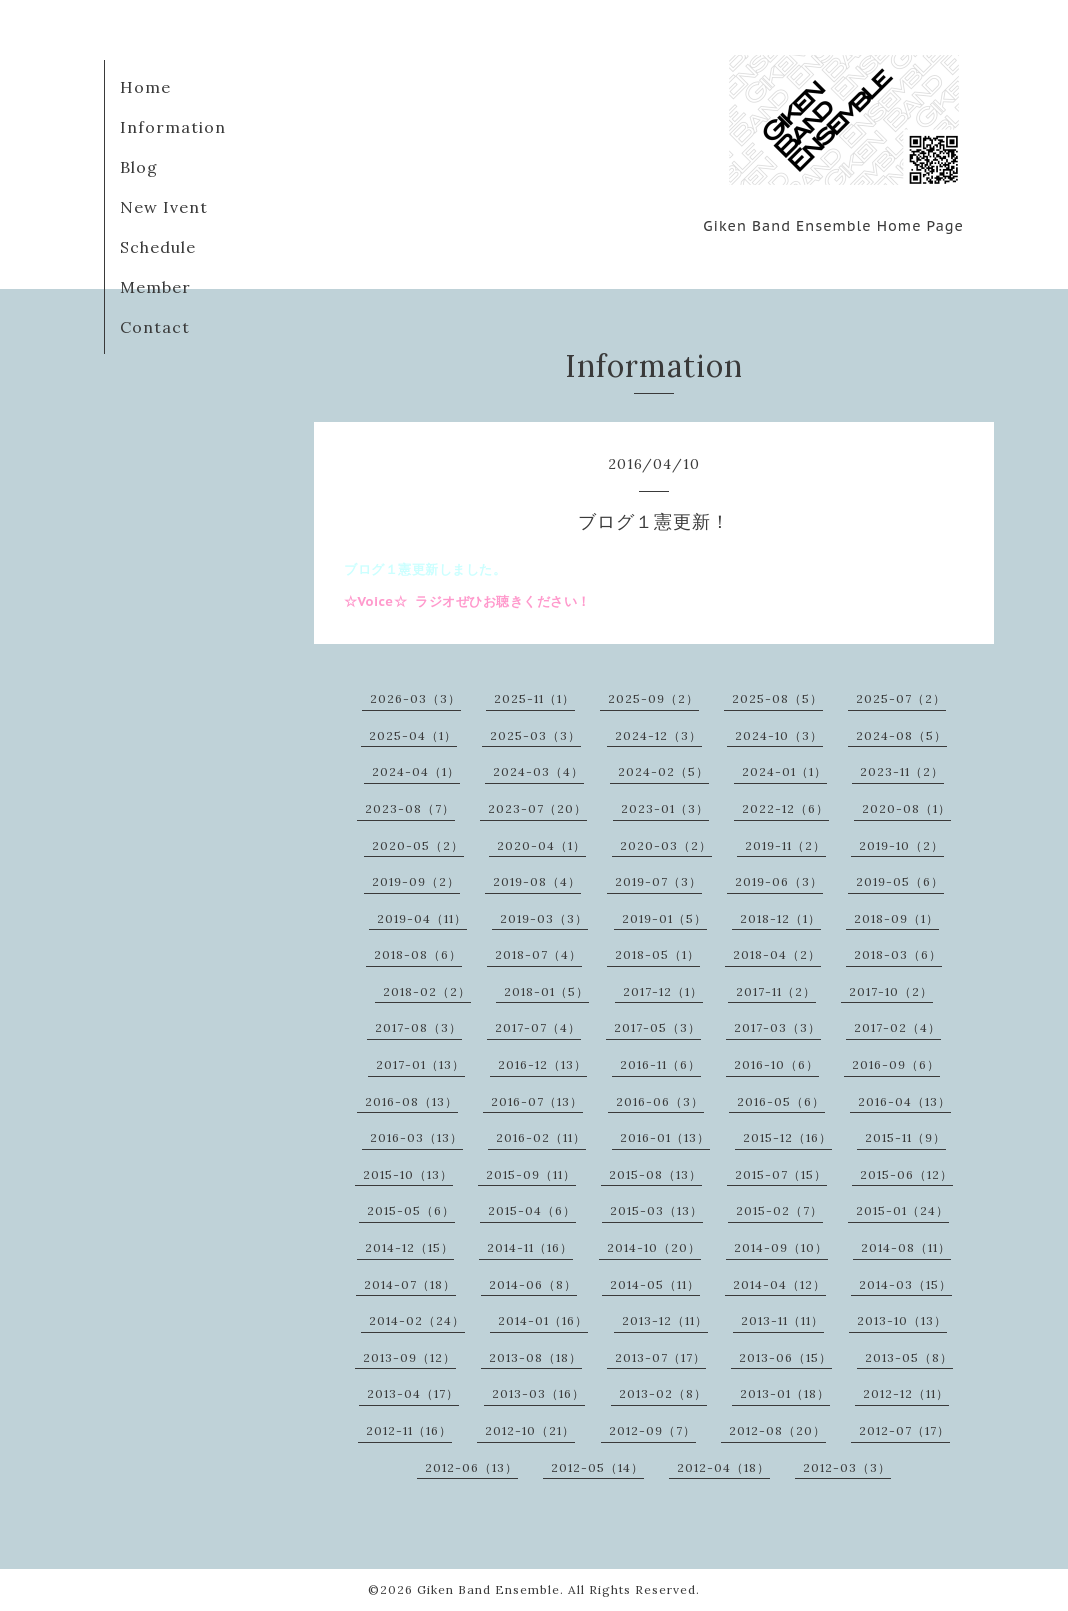 This screenshot has height=1611, width=1068. What do you see at coordinates (905, 1137) in the screenshot?
I see `2015-11（9）` at bounding box center [905, 1137].